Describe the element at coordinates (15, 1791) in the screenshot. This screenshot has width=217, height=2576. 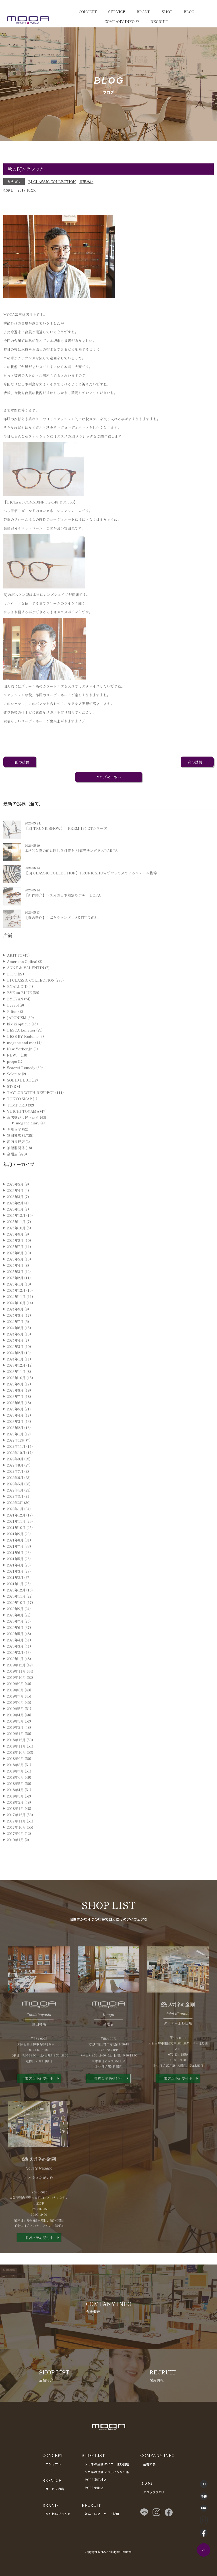
I see `2018年6月` at that location.